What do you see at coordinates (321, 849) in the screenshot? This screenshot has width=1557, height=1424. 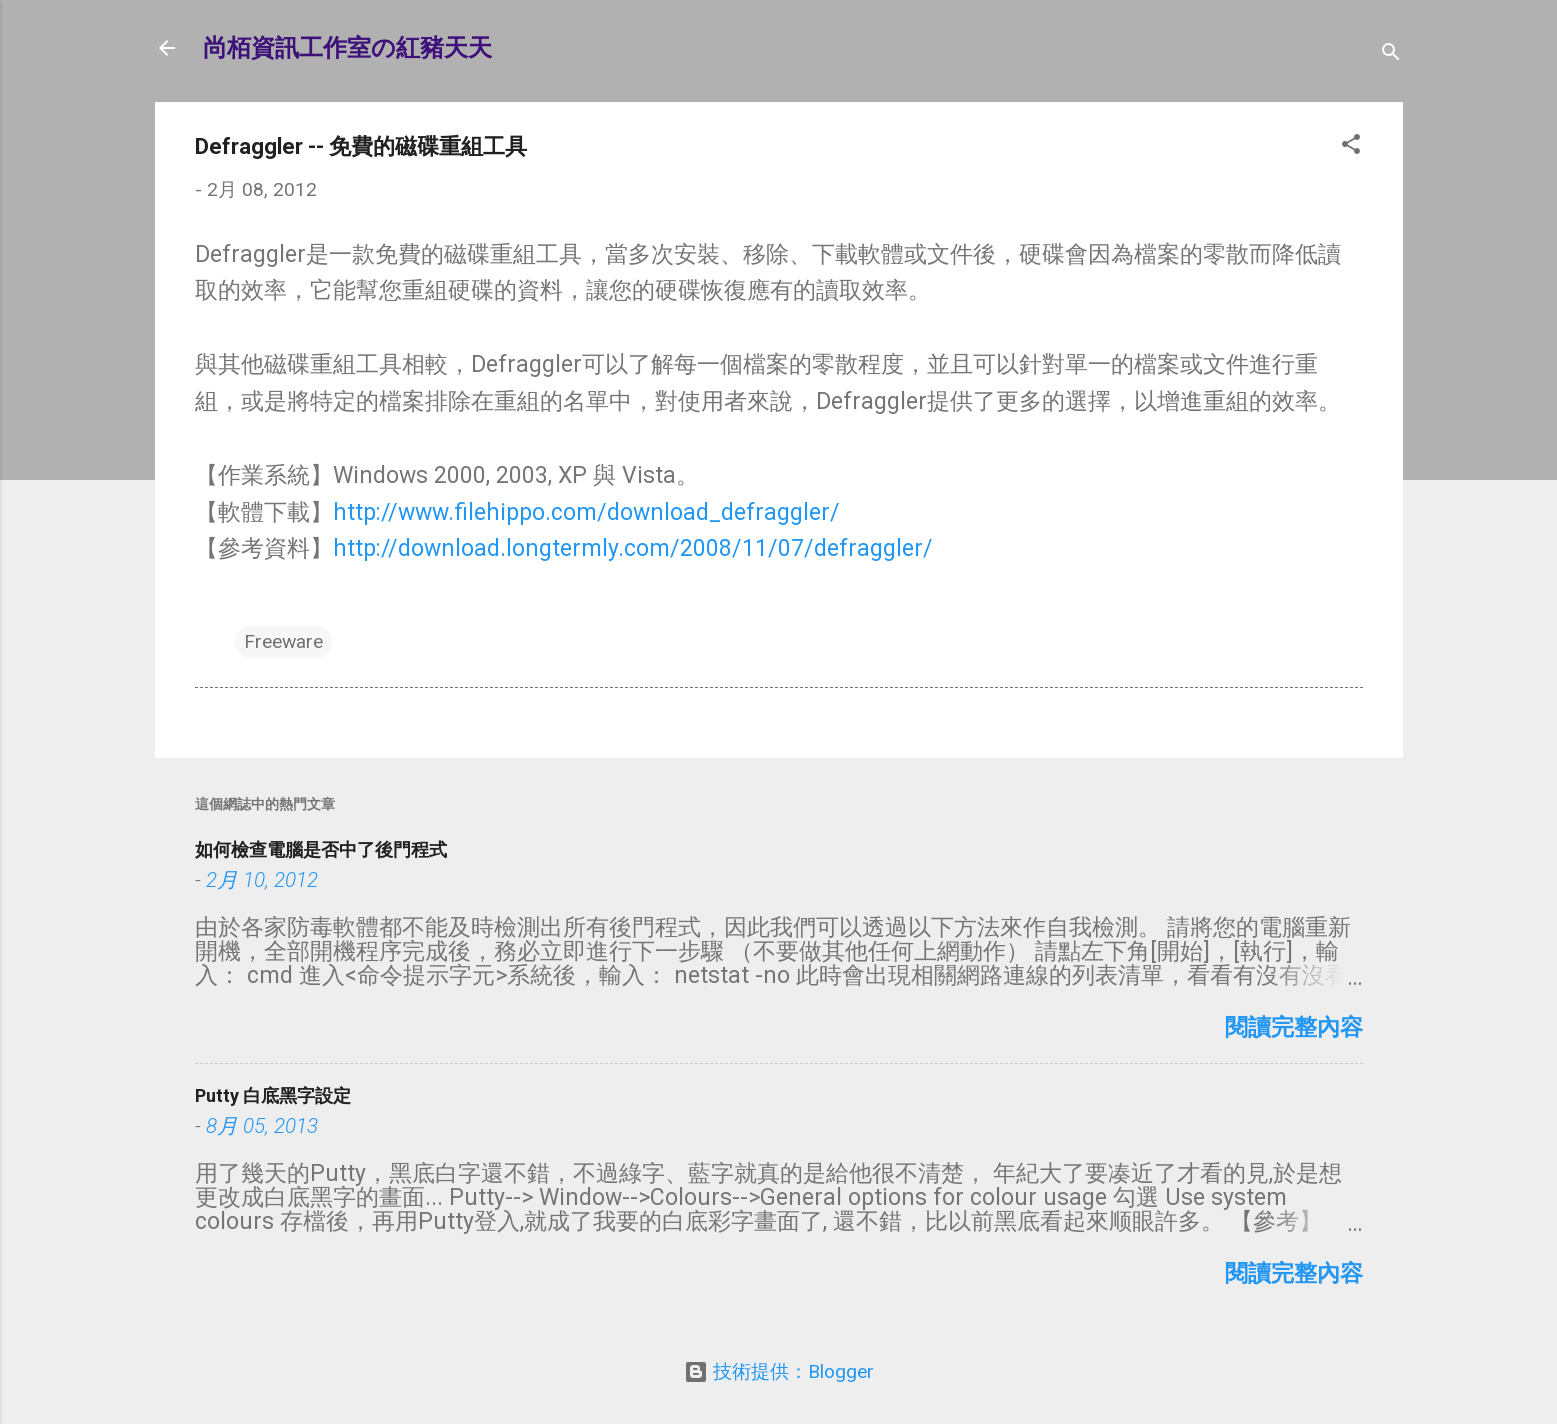 I see `如何檢查電腦是否中了後門程式` at bounding box center [321, 849].